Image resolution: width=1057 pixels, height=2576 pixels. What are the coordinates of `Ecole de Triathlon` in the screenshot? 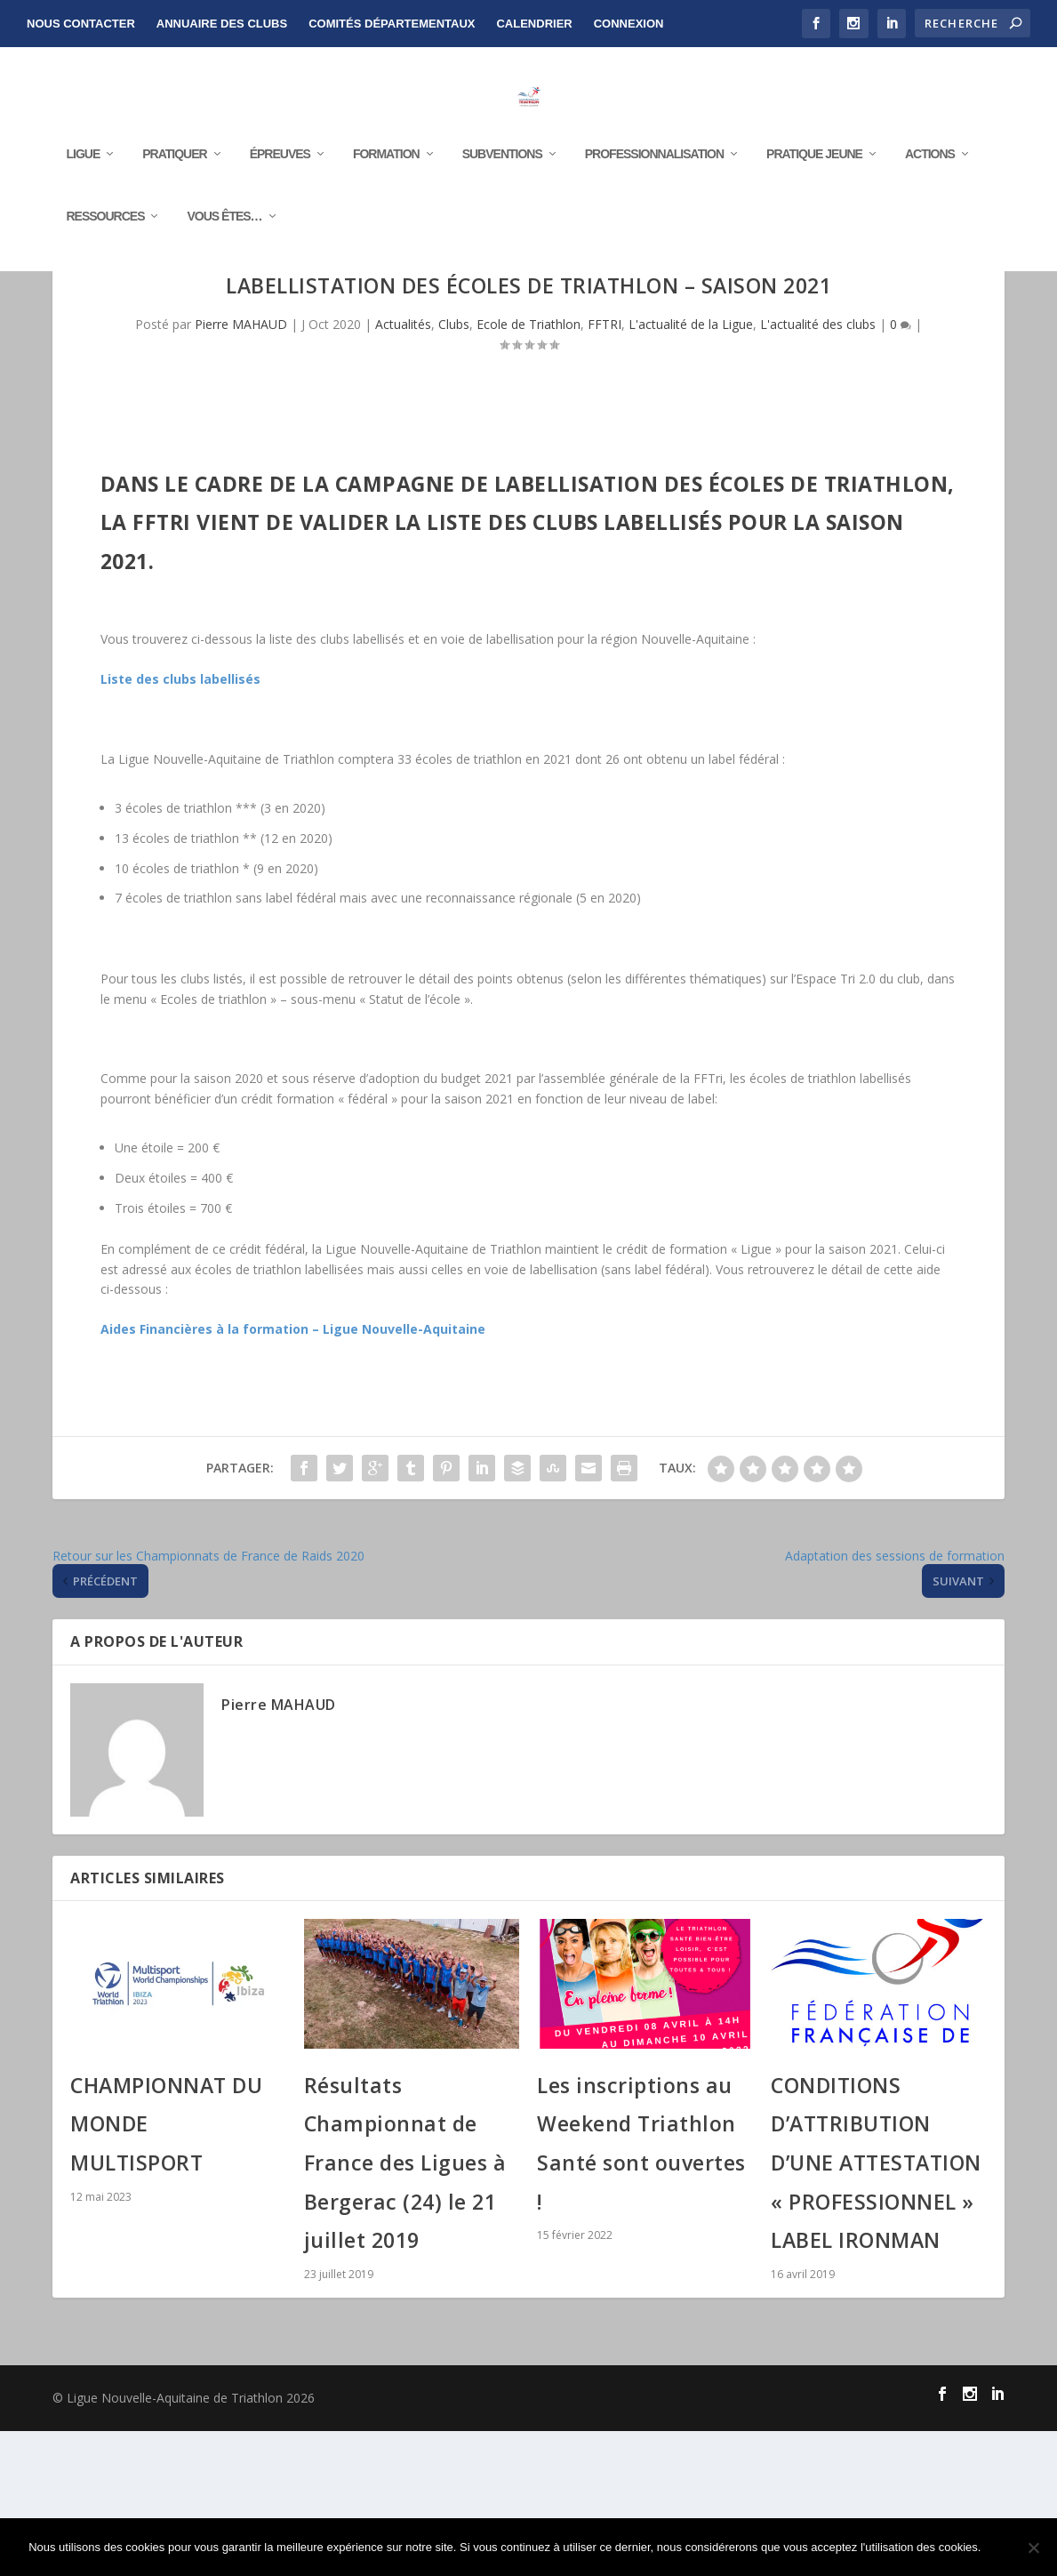 It's located at (528, 468).